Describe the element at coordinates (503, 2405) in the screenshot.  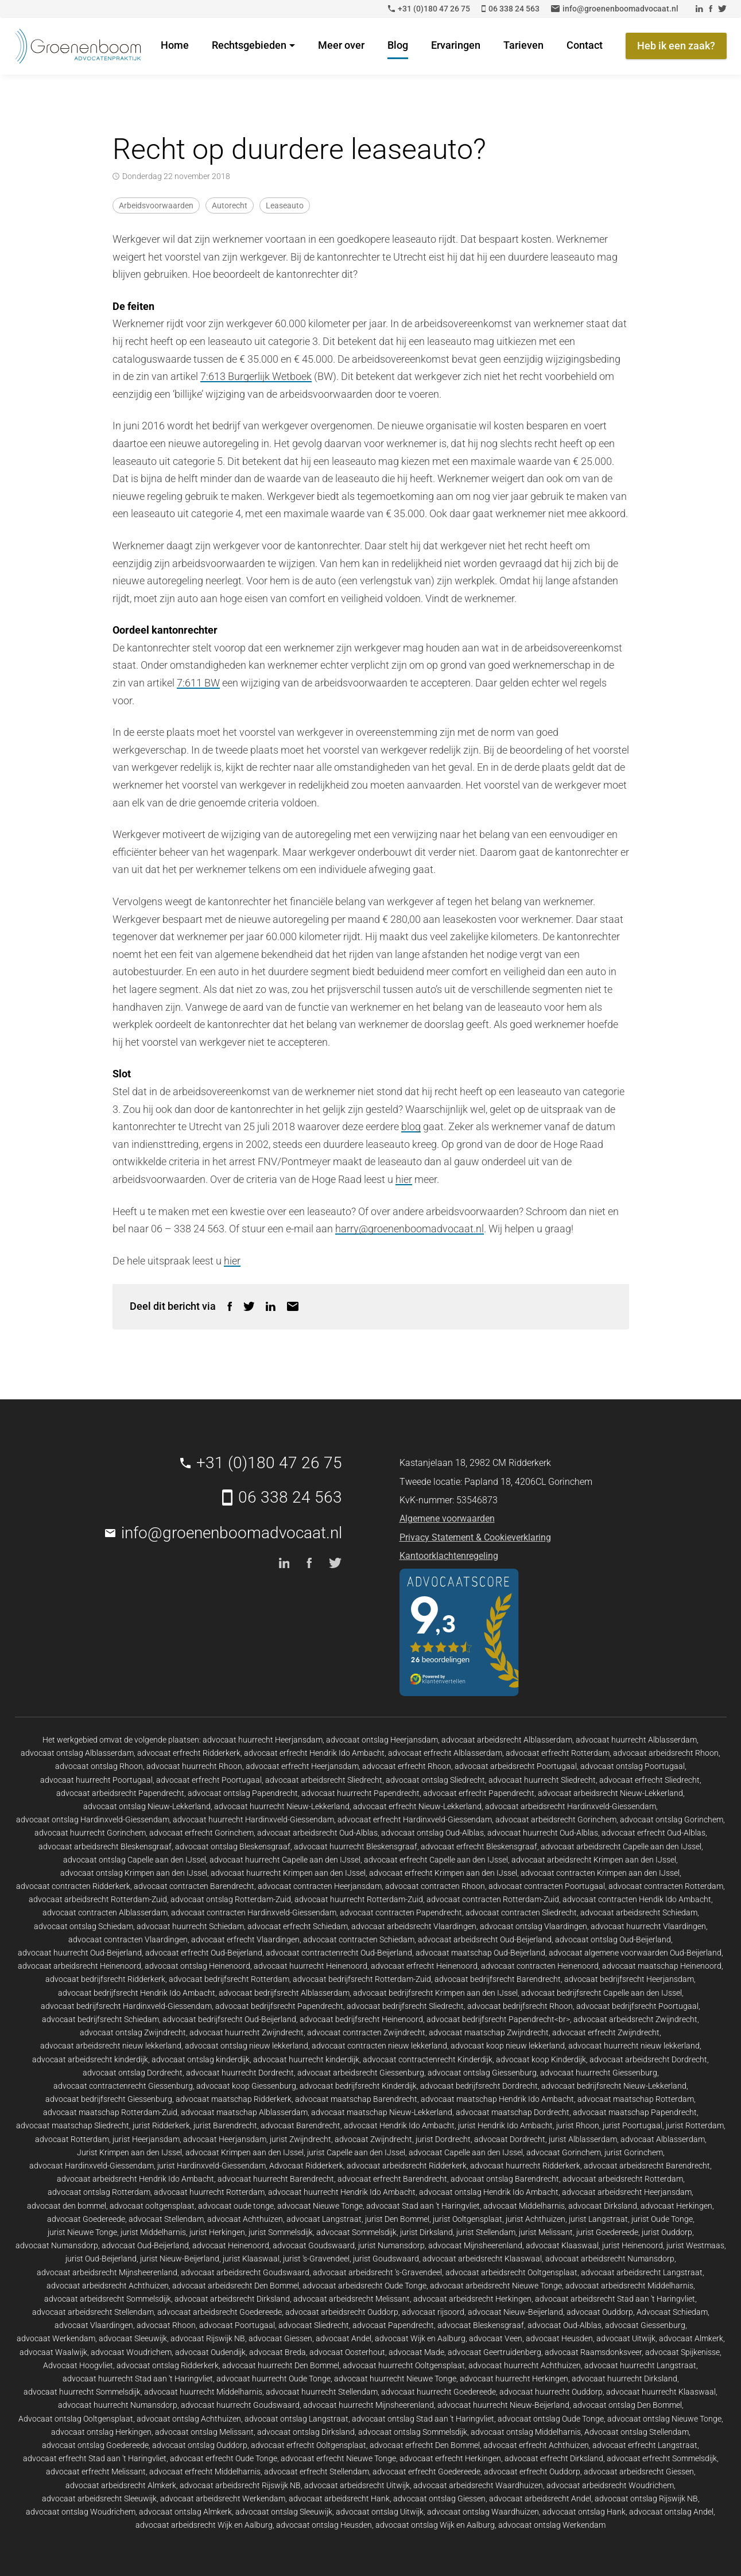
I see `advocaat huurrecht Nieuw-Beijerland` at that location.